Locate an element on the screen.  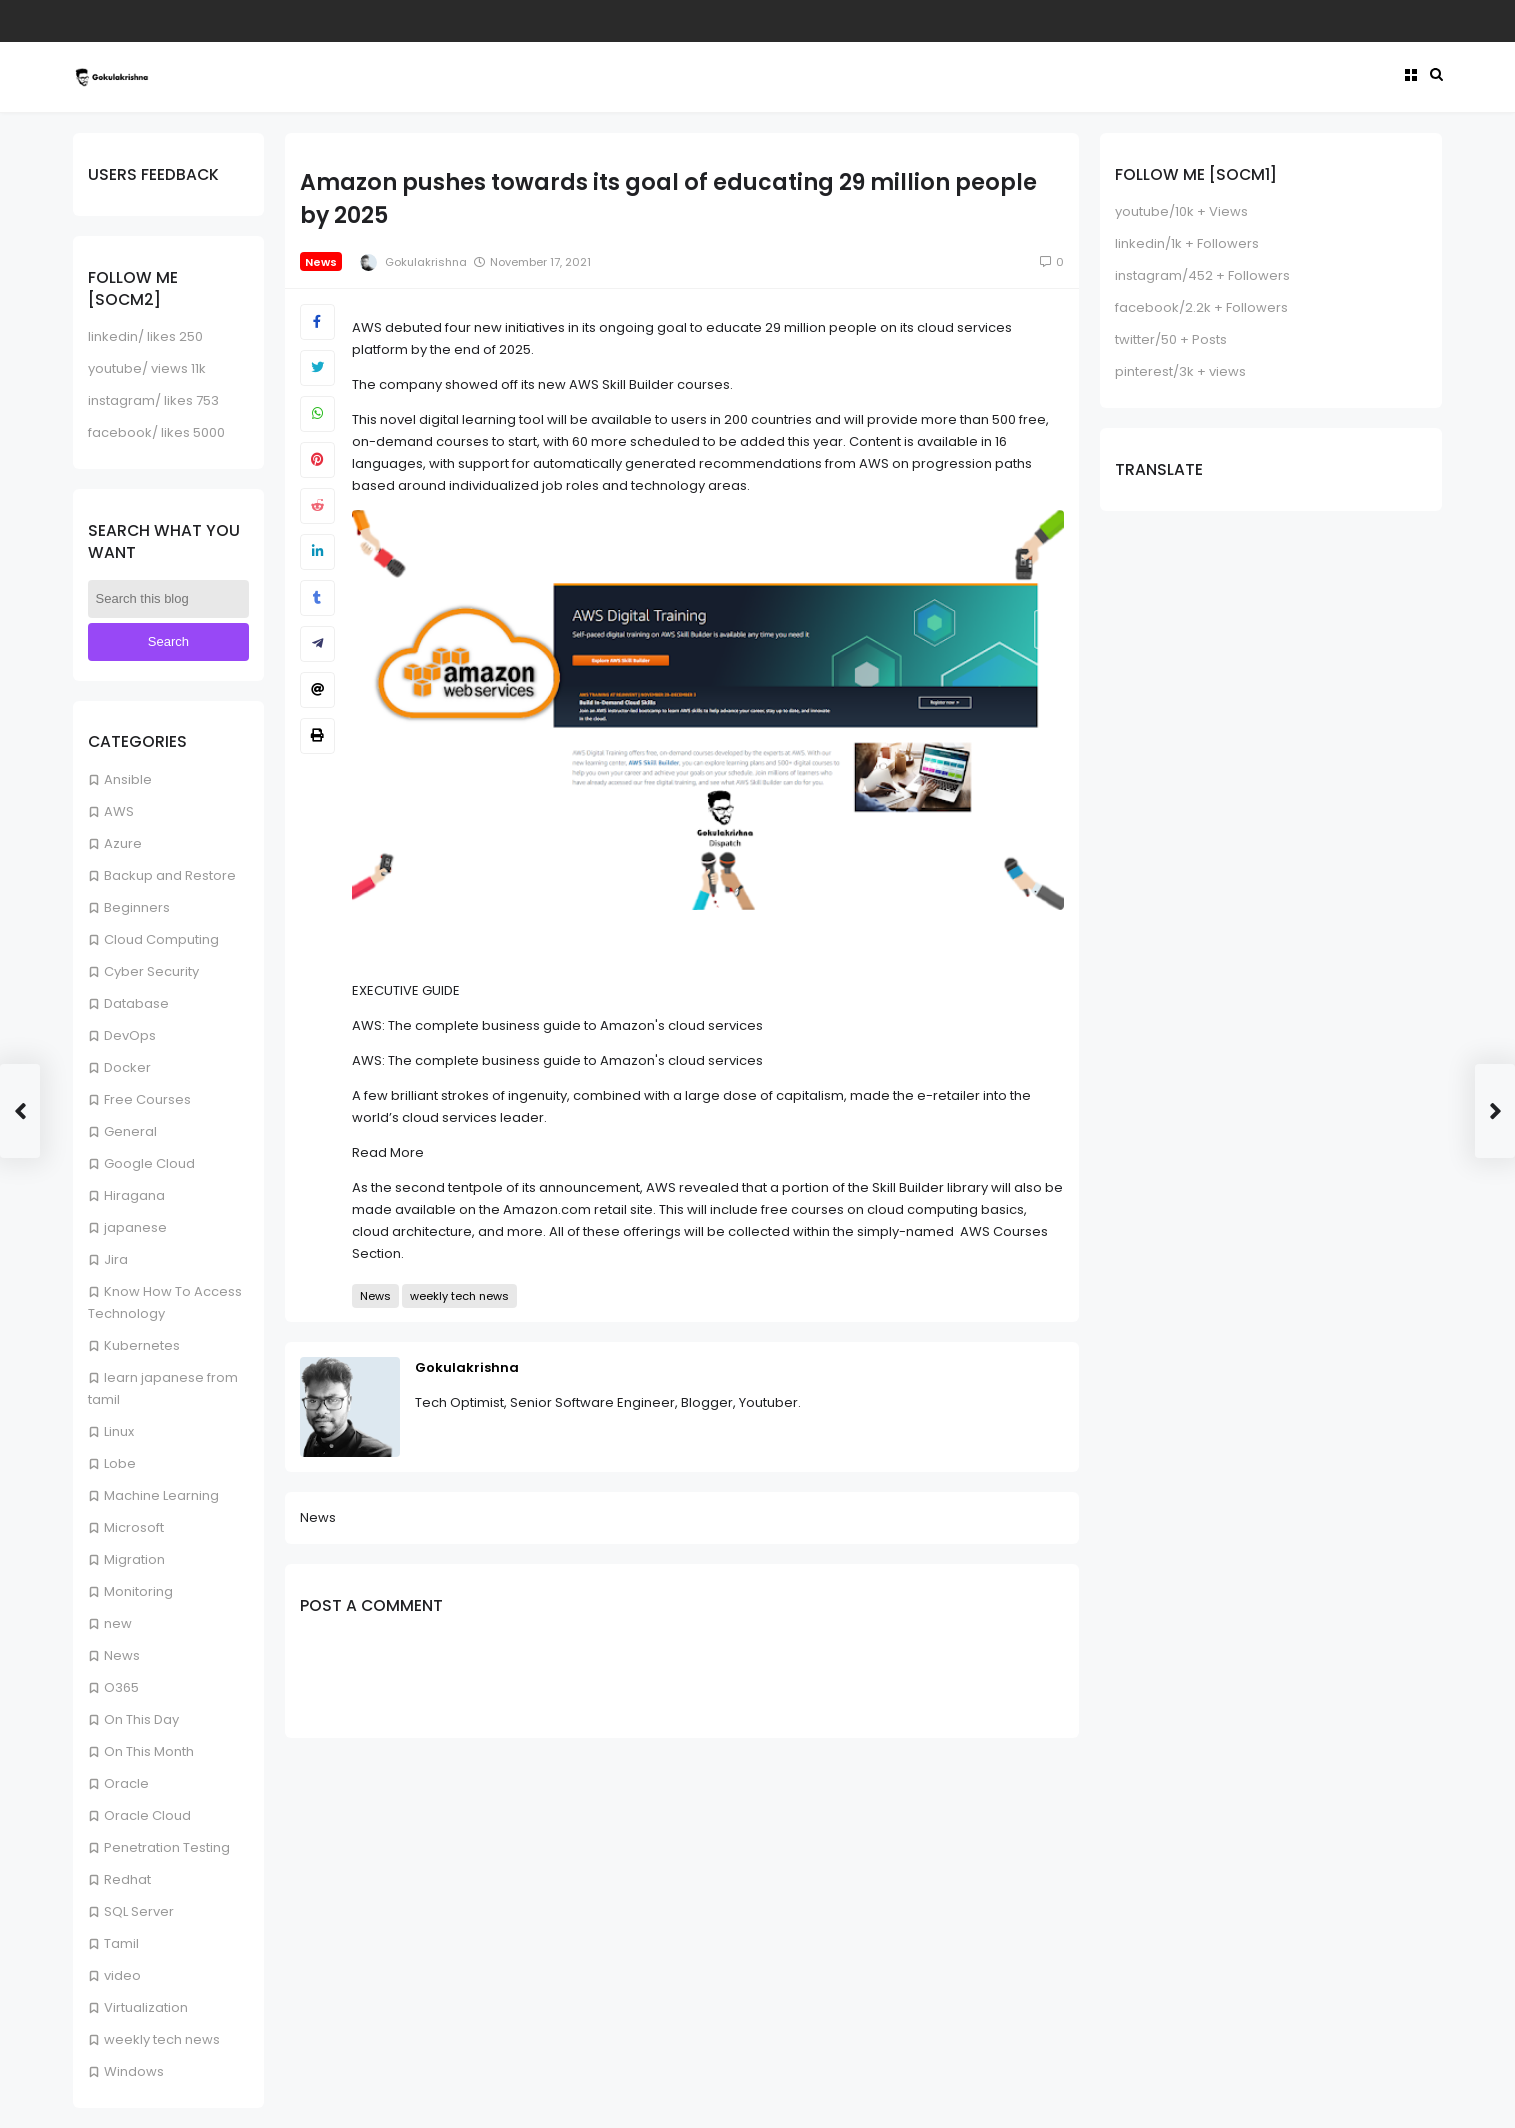
News is located at coordinates (122, 1655).